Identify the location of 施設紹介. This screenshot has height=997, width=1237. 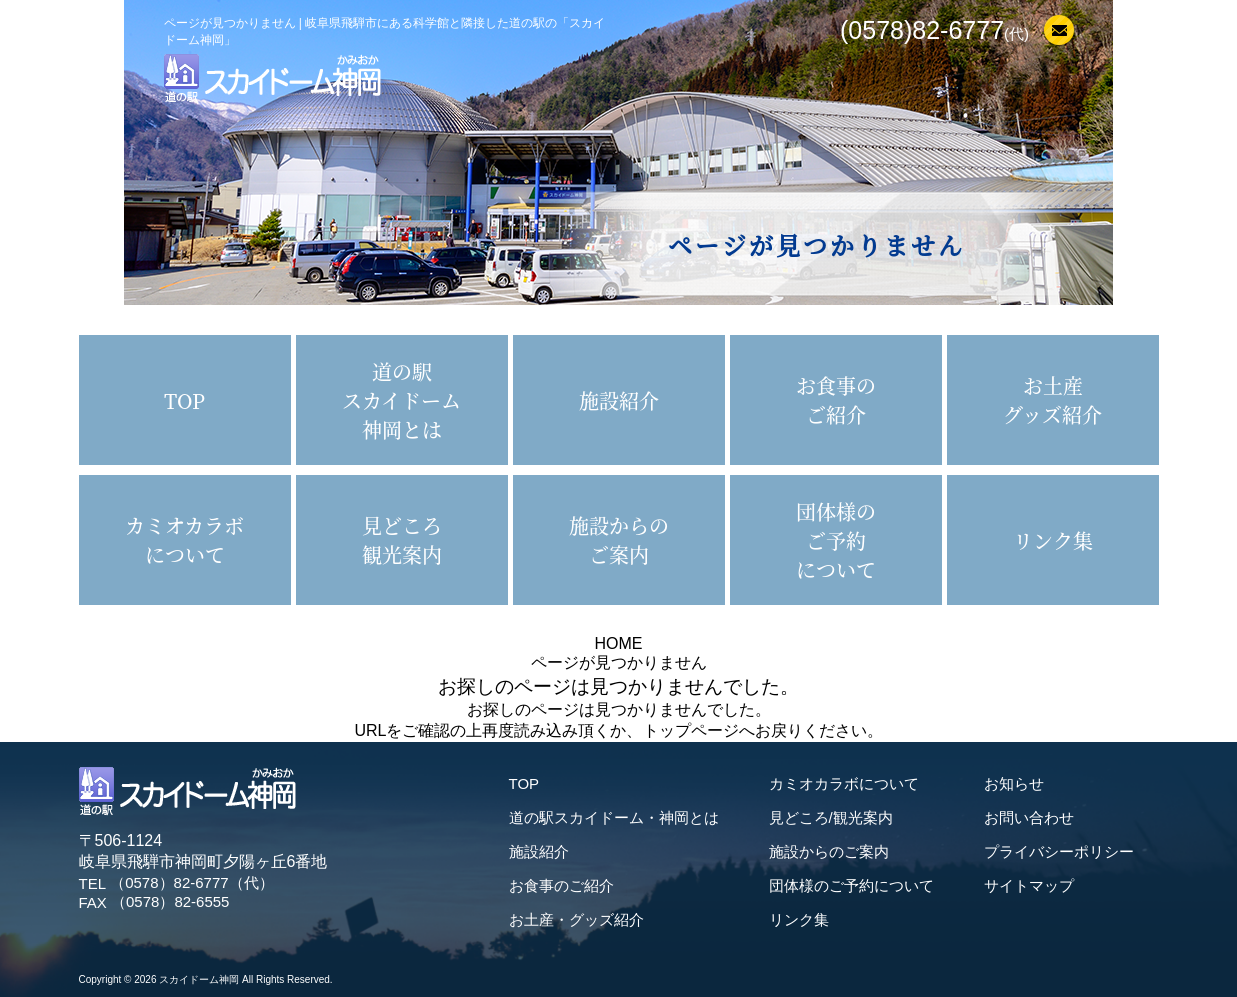
(539, 851).